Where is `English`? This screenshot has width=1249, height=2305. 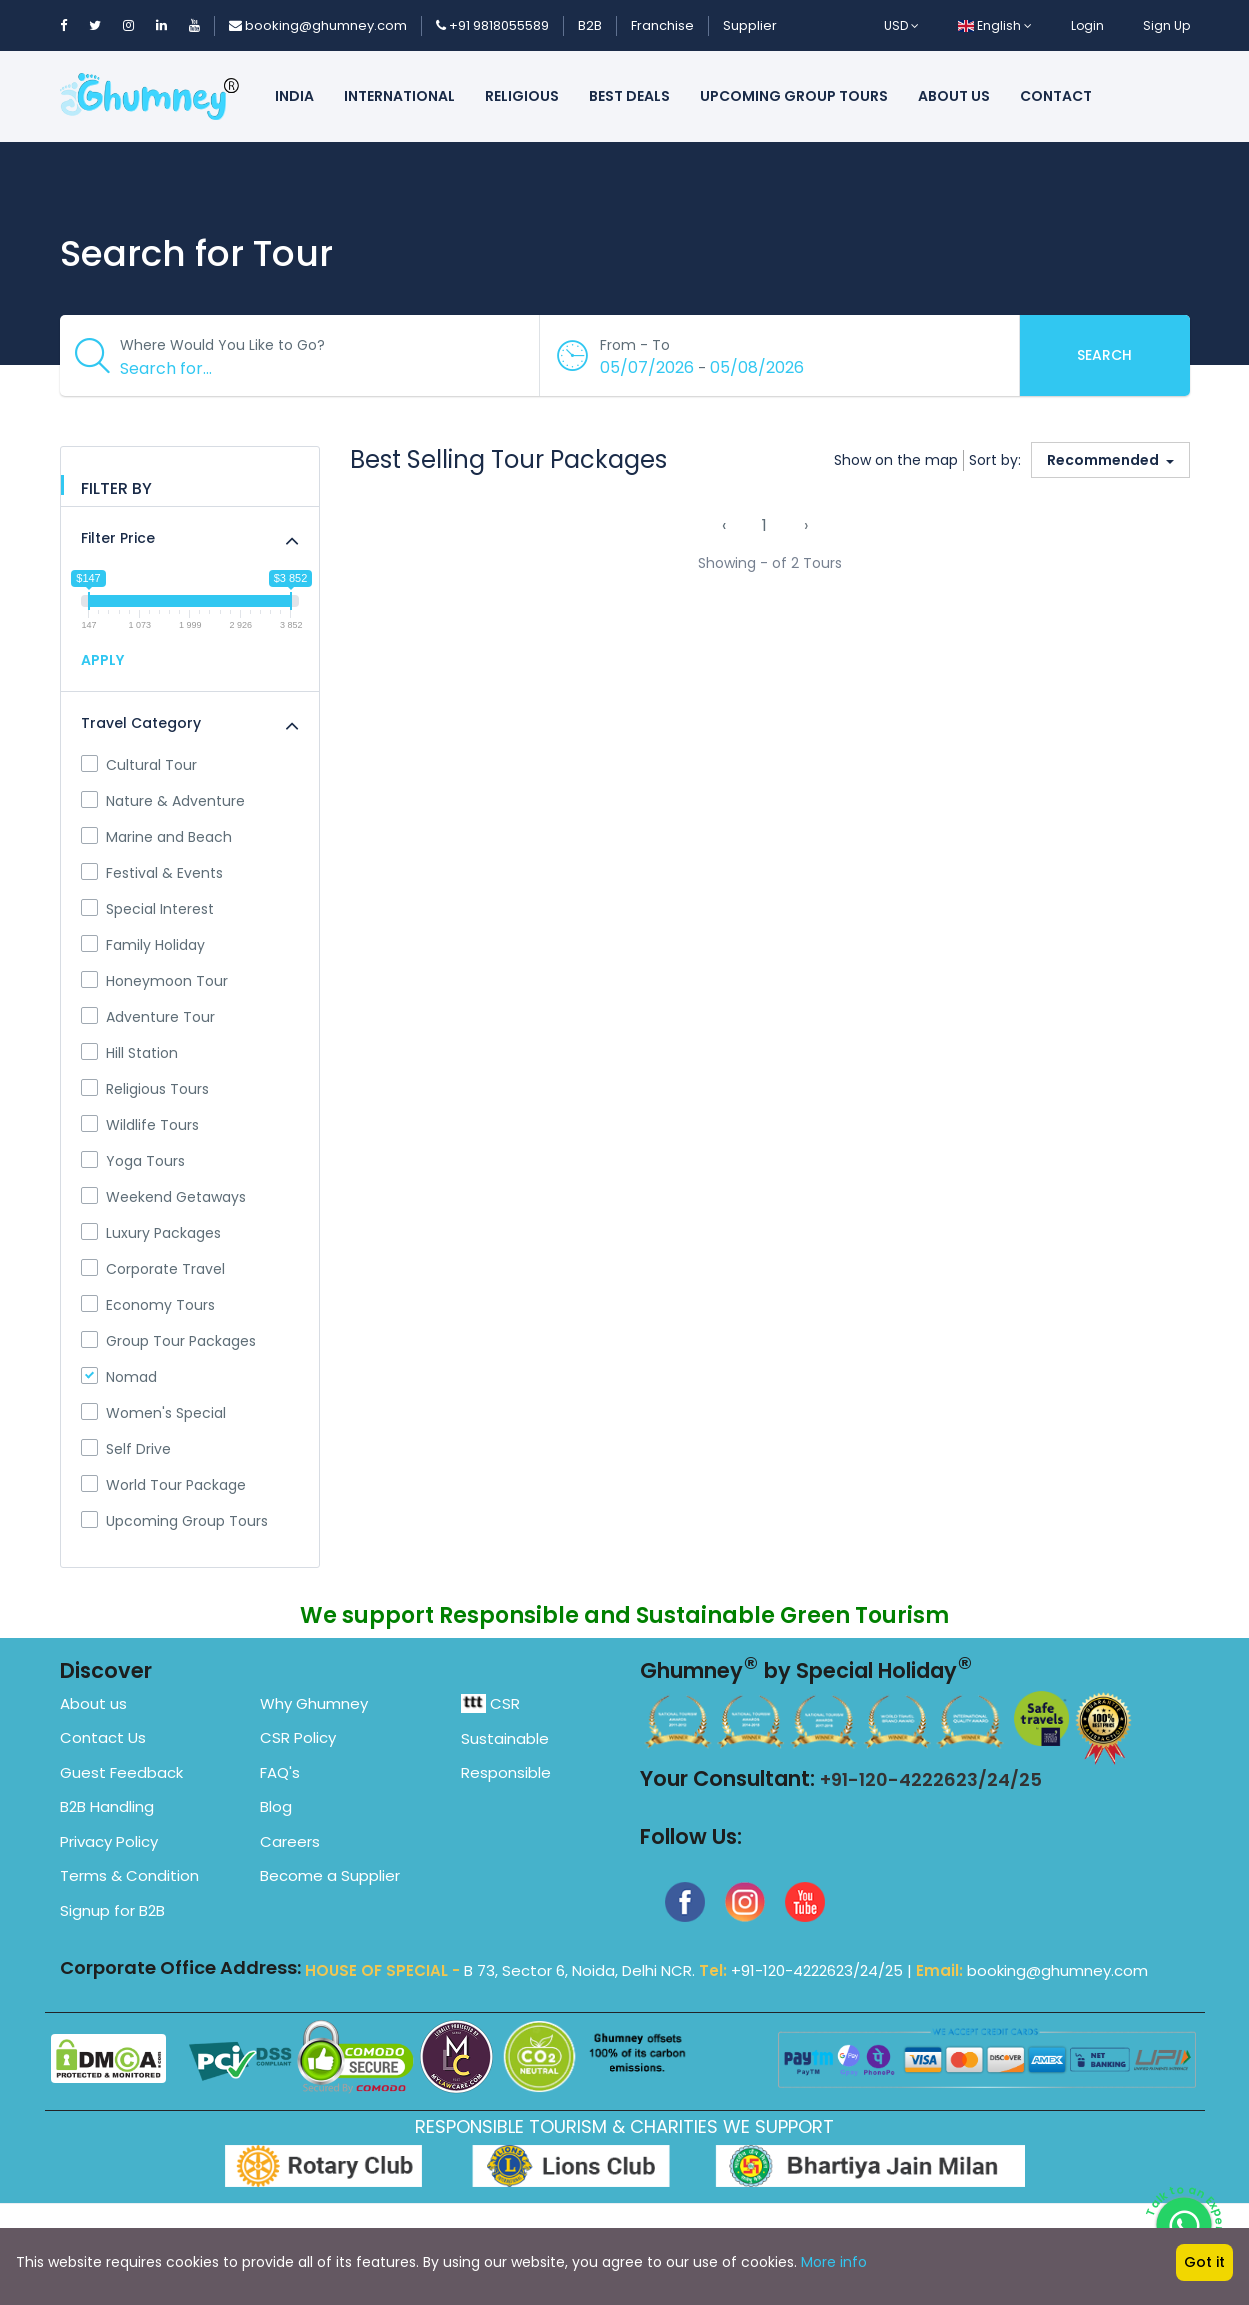 English is located at coordinates (995, 25).